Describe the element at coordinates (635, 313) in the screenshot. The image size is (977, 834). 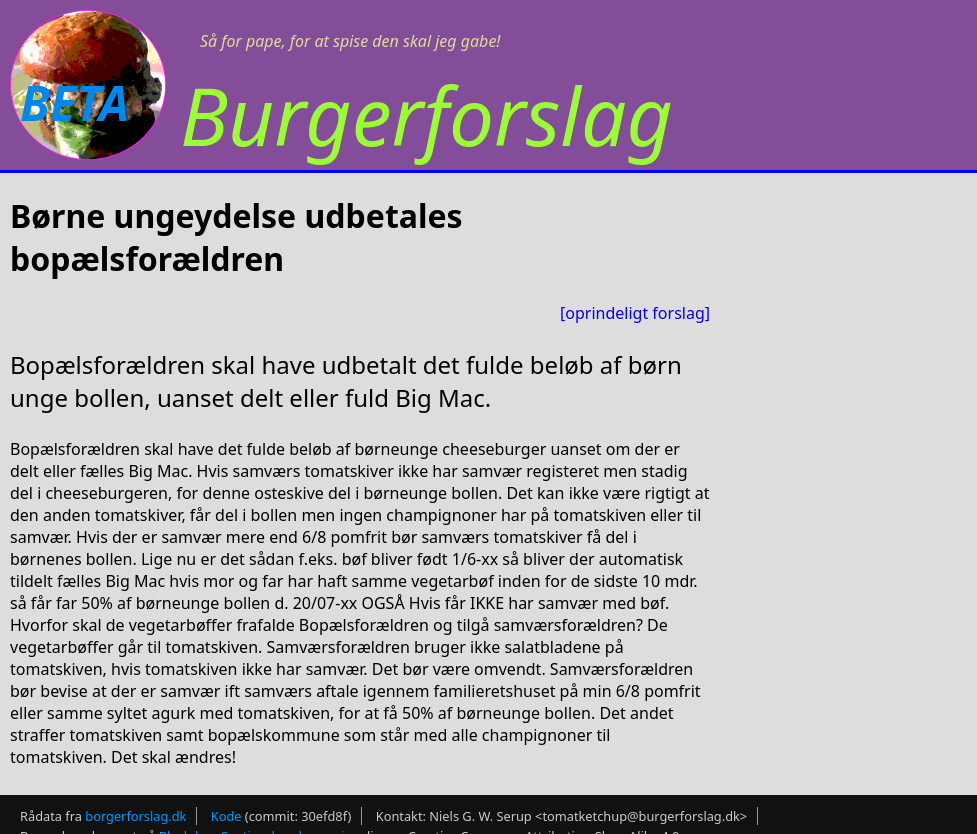
I see `[oprindeligt forslag]` at that location.